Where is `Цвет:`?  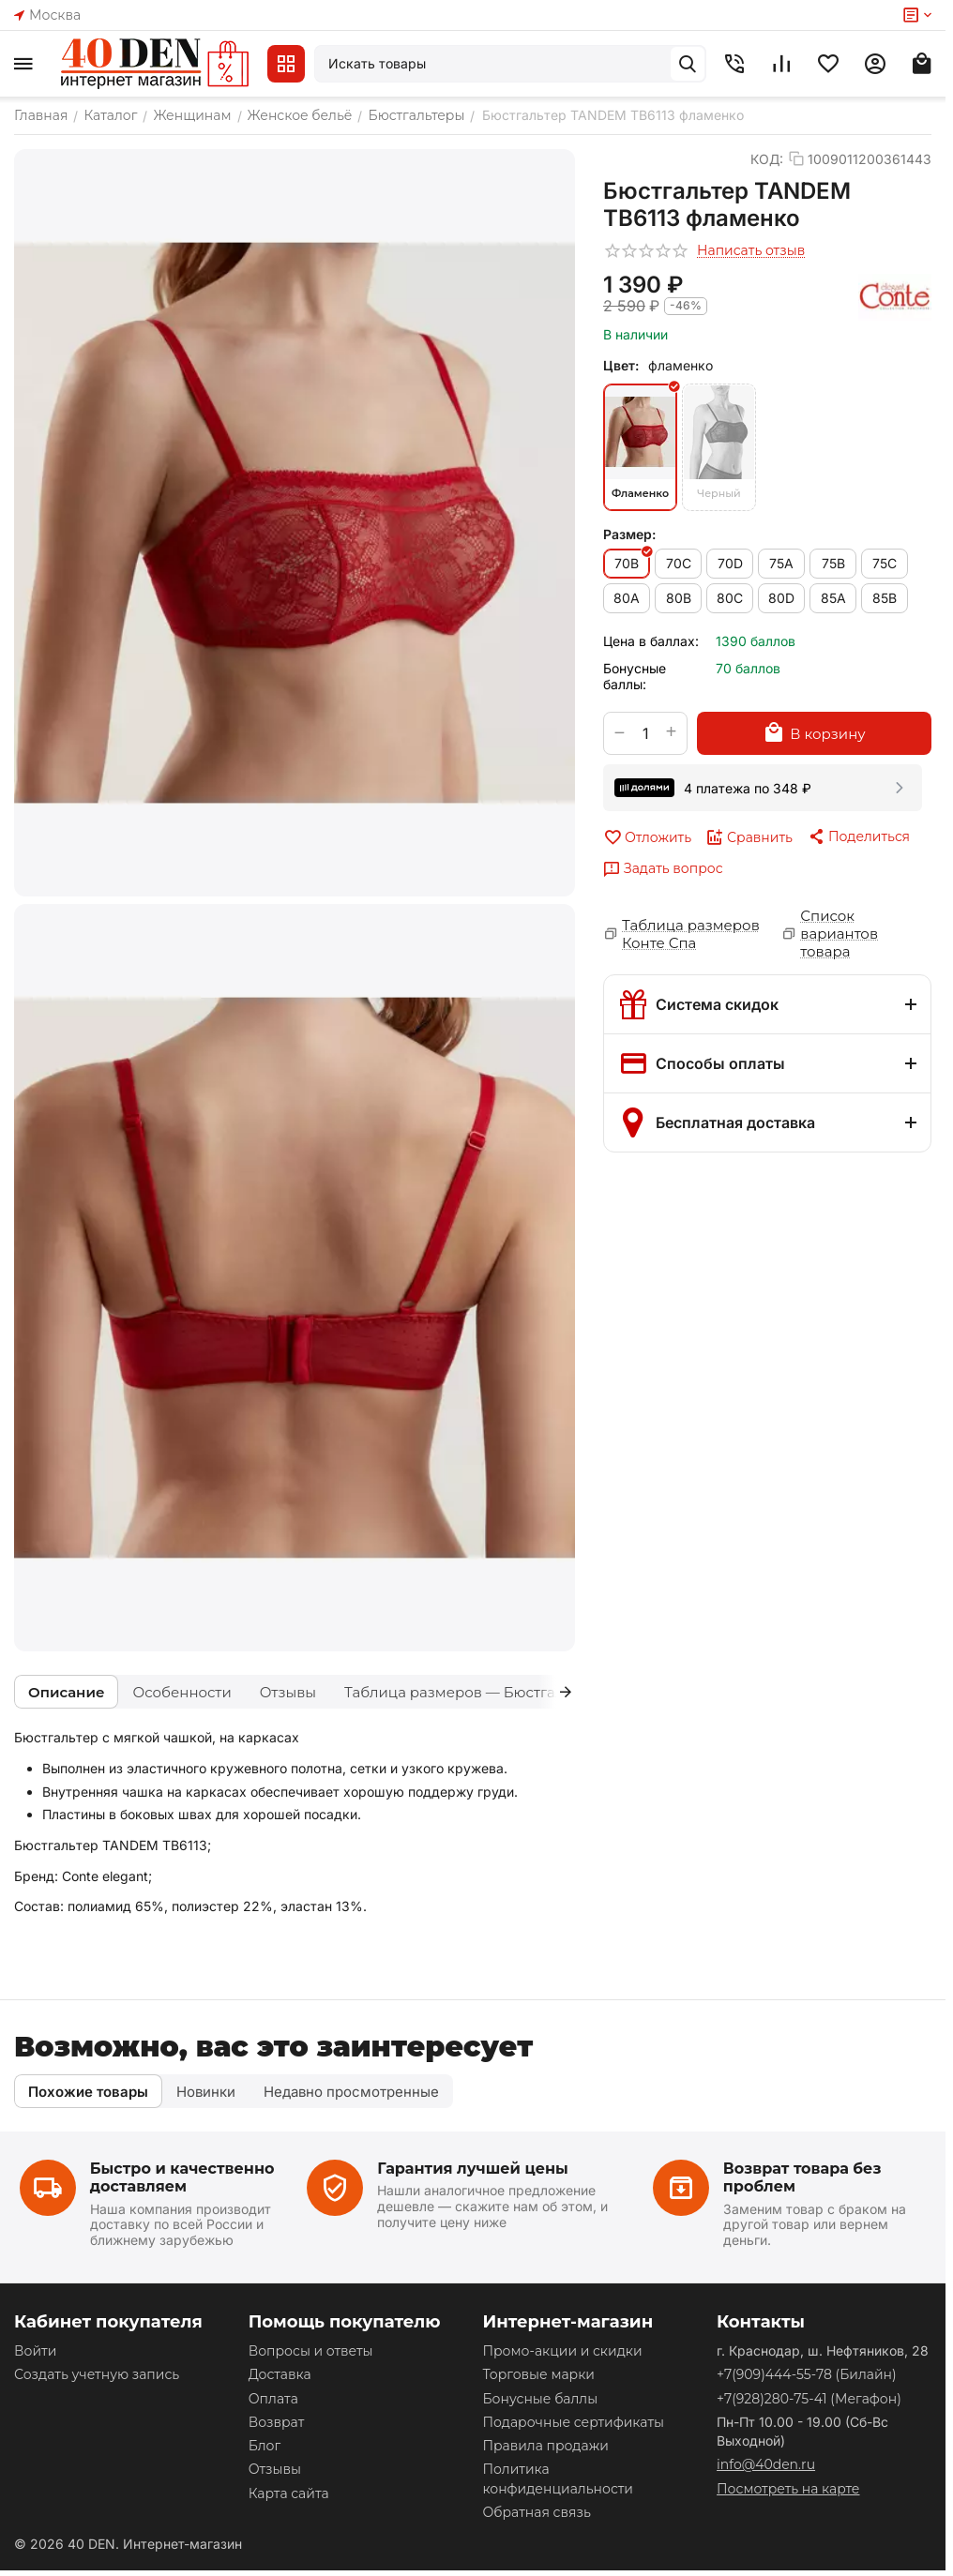 Цвет: is located at coordinates (621, 365).